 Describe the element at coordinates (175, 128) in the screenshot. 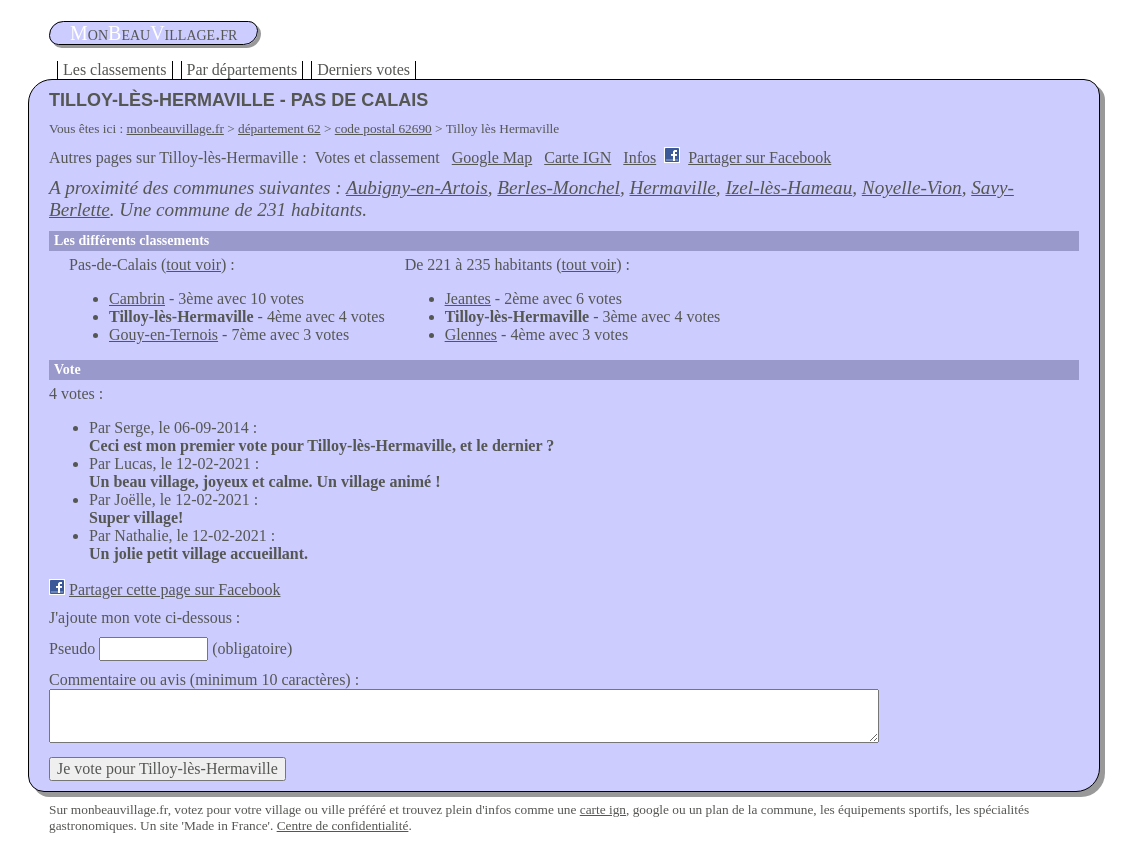

I see `monbeauvillage.fr` at that location.